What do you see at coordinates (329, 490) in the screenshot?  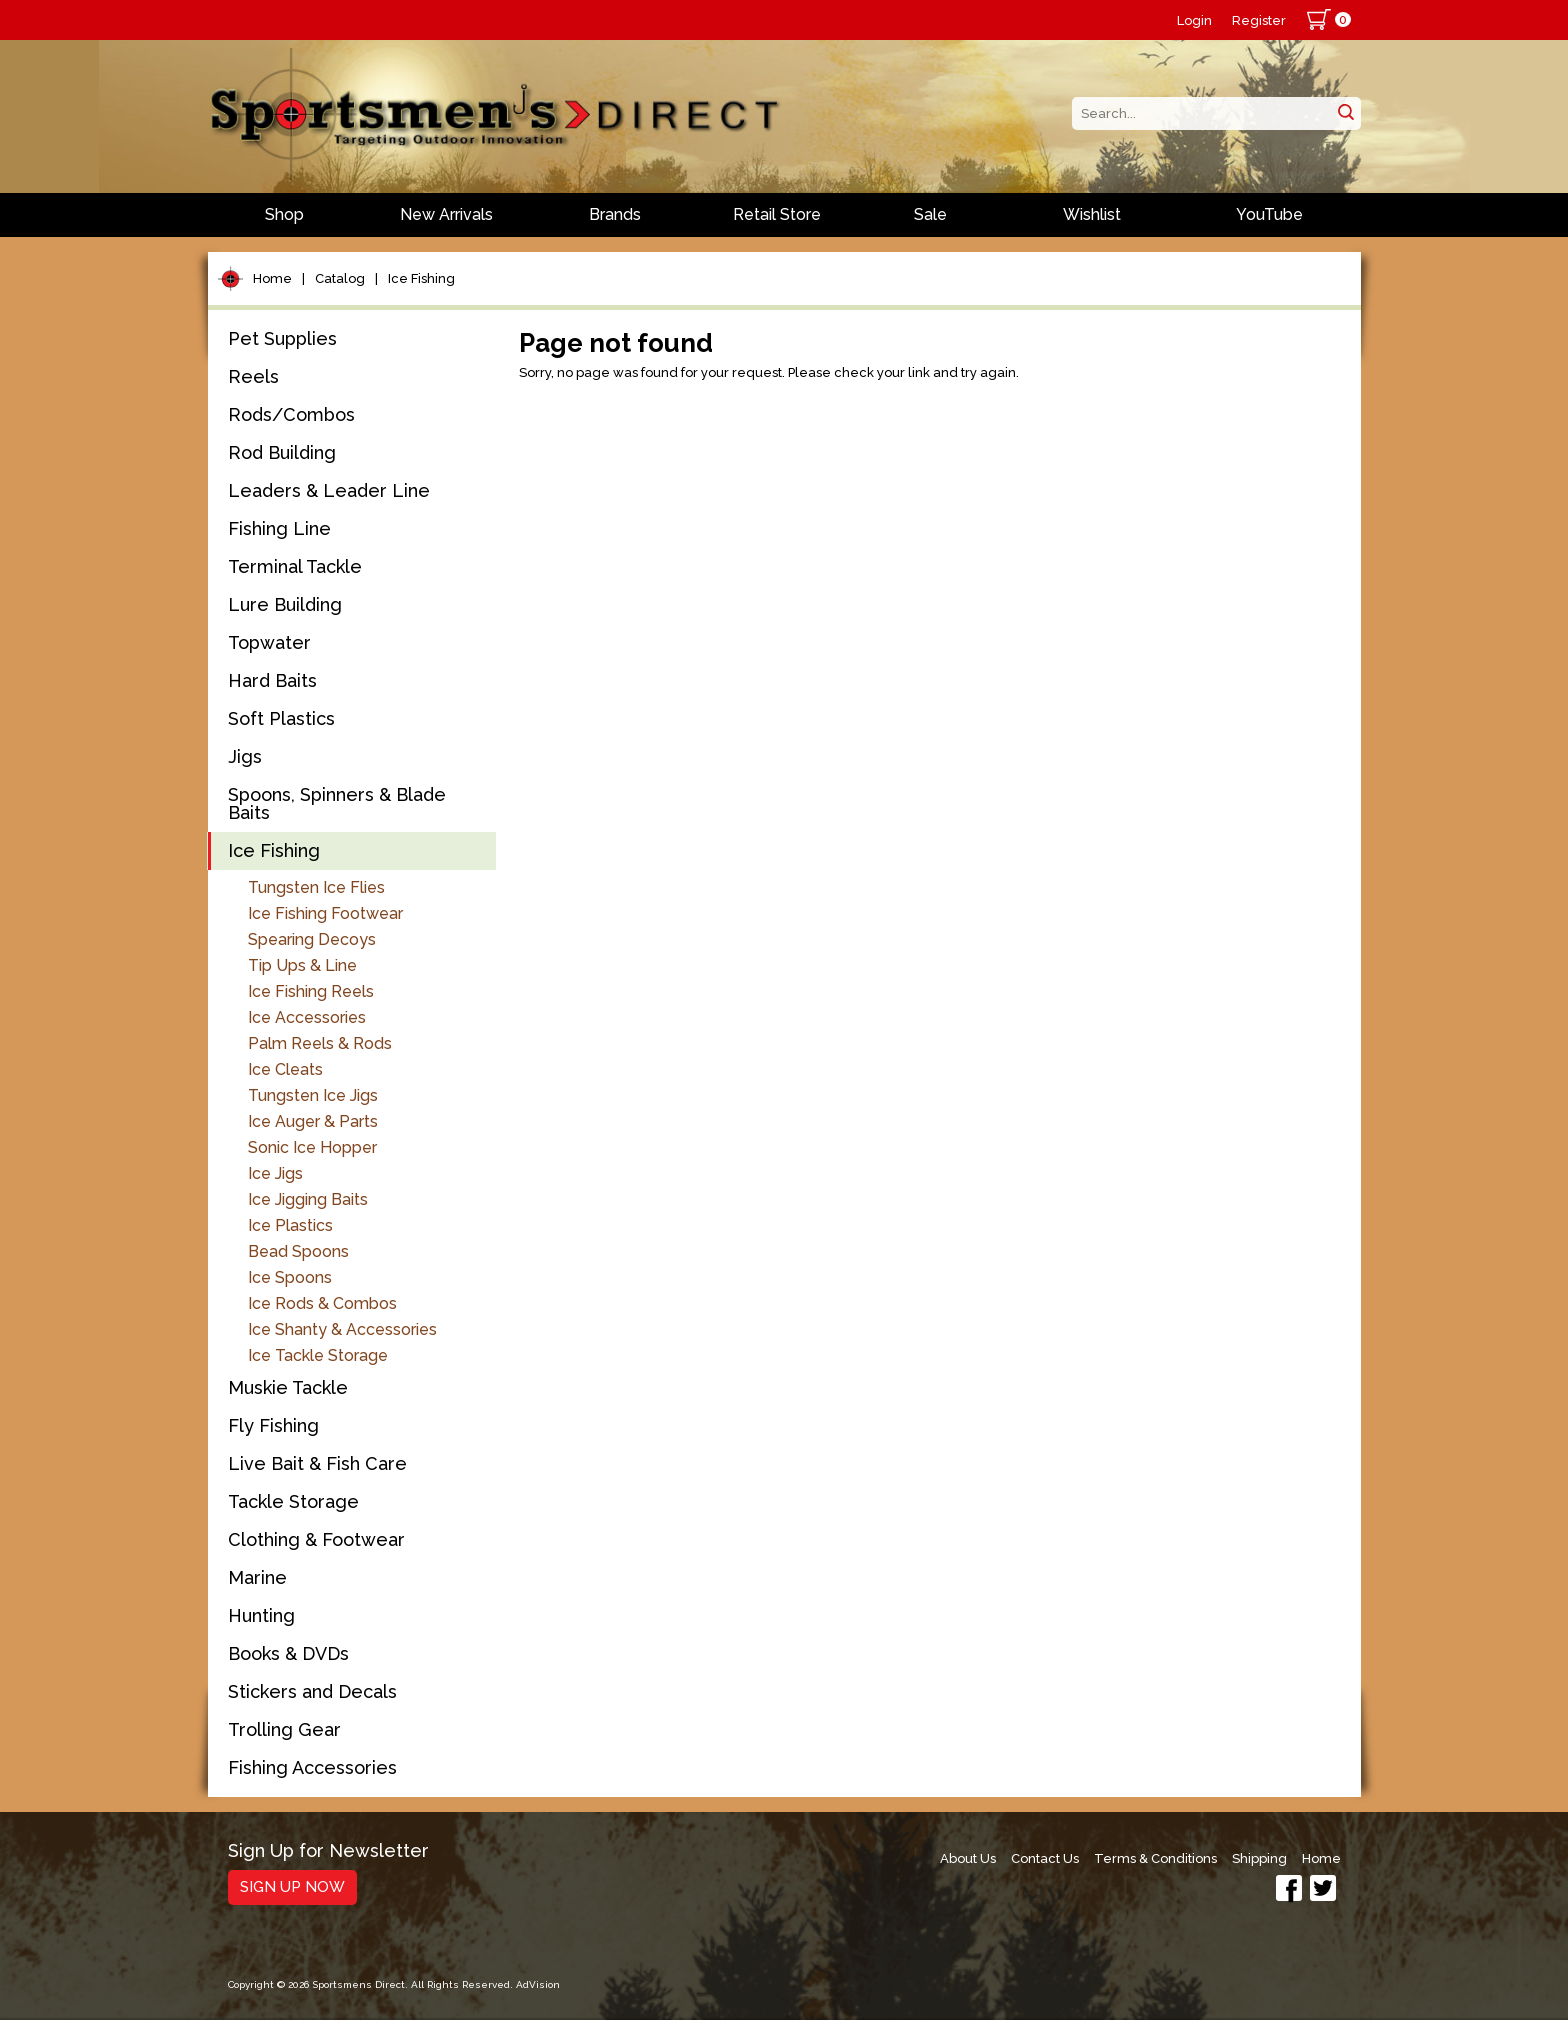 I see `Leaders & Leader Line` at bounding box center [329, 490].